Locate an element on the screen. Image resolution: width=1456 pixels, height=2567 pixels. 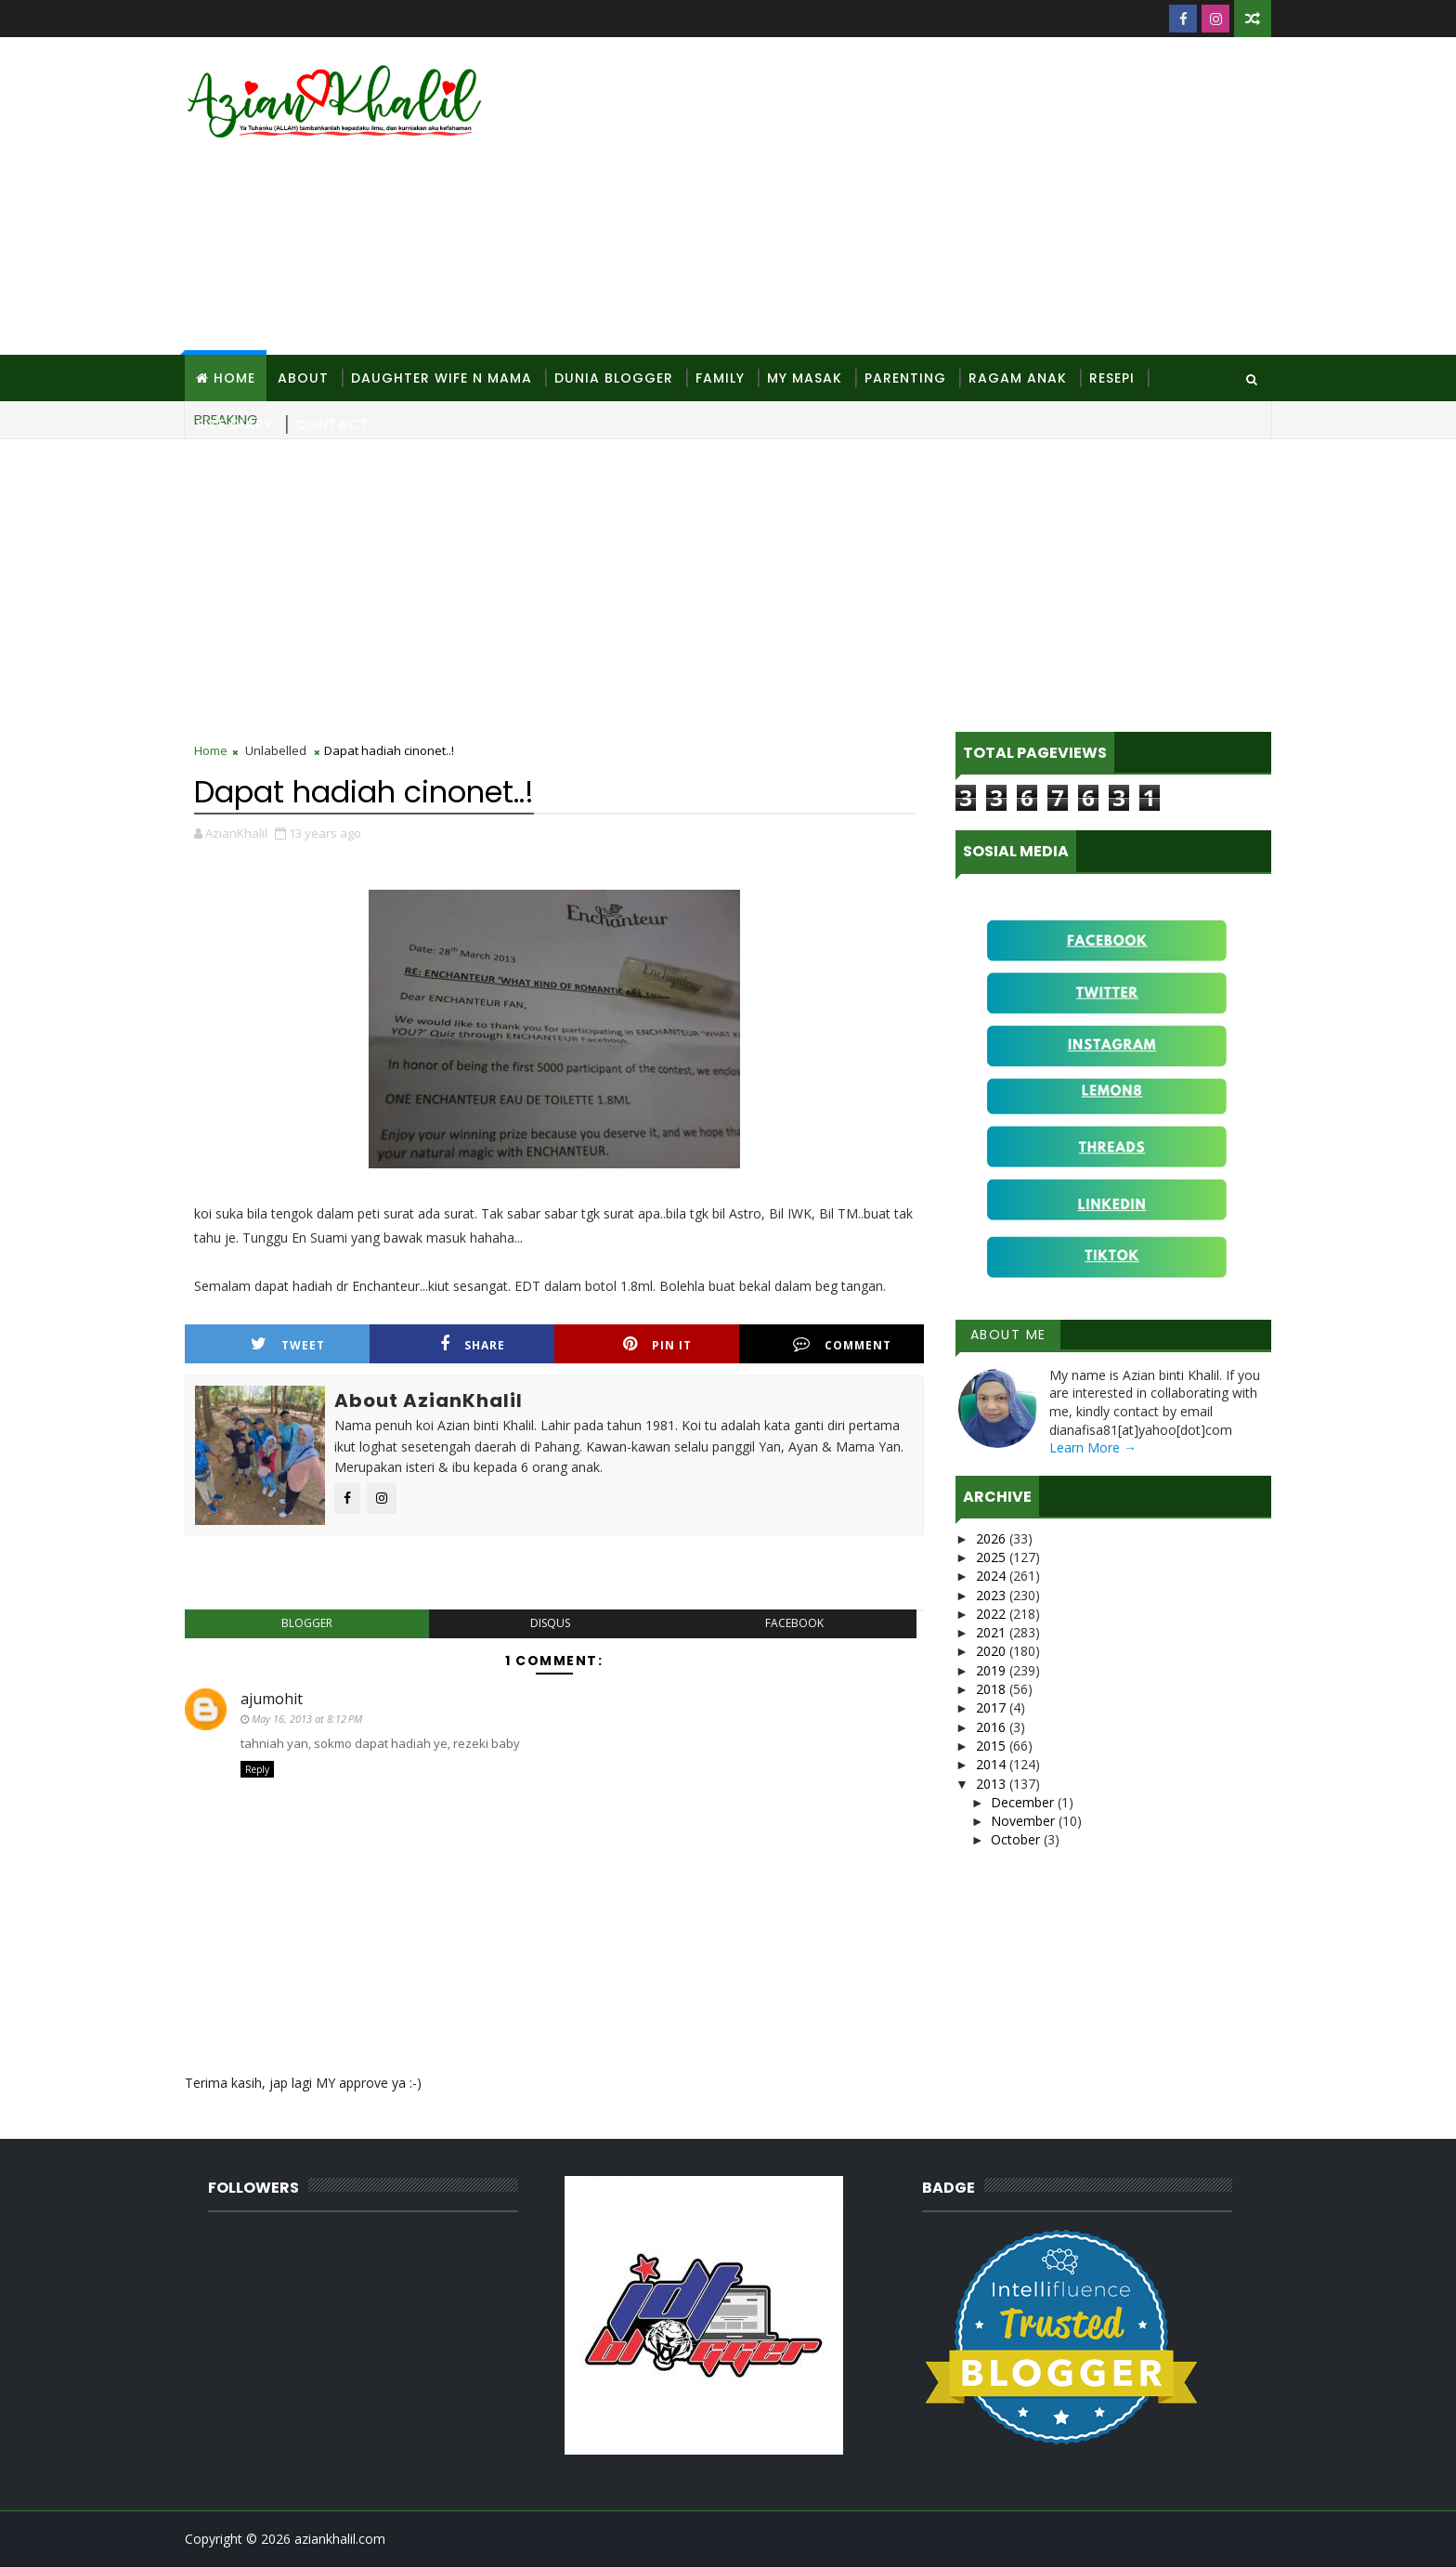
2025 is located at coordinates (992, 1557).